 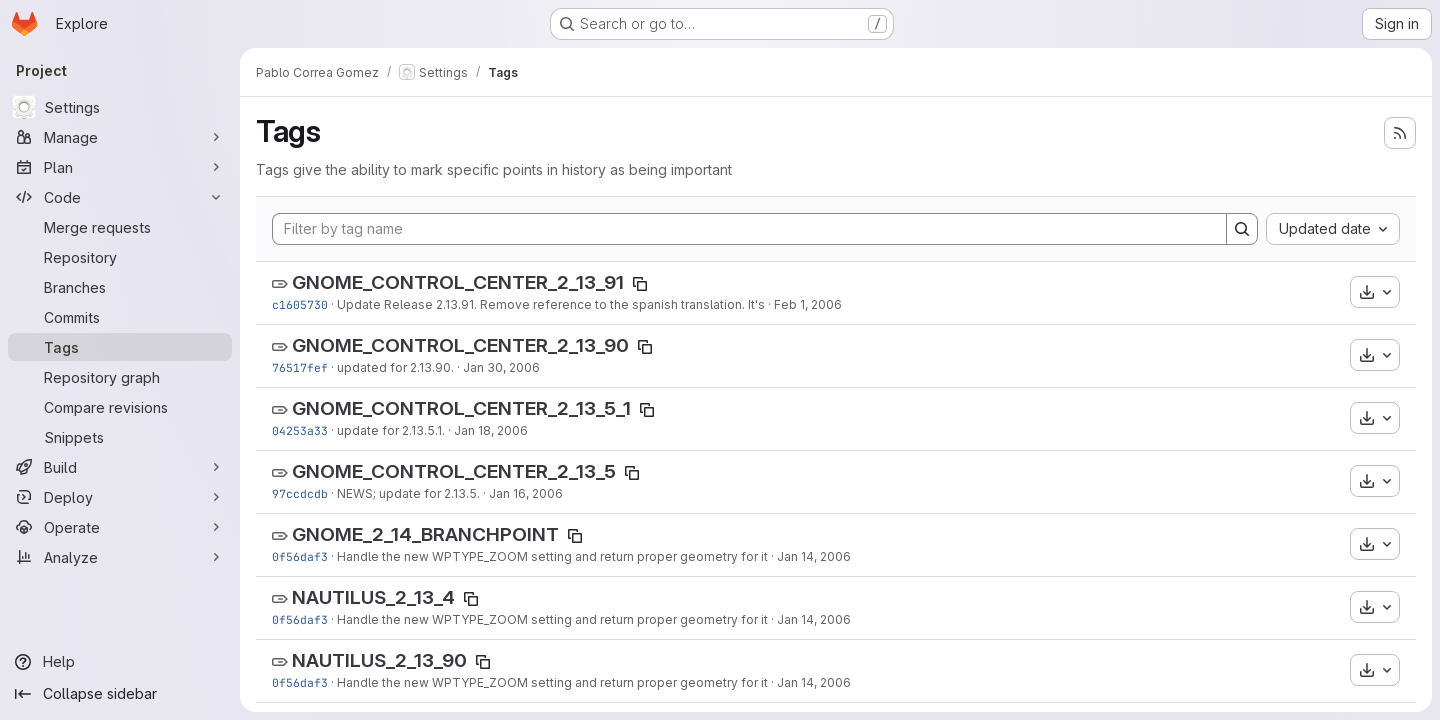 What do you see at coordinates (120, 557) in the screenshot?
I see `[Analyze]` at bounding box center [120, 557].